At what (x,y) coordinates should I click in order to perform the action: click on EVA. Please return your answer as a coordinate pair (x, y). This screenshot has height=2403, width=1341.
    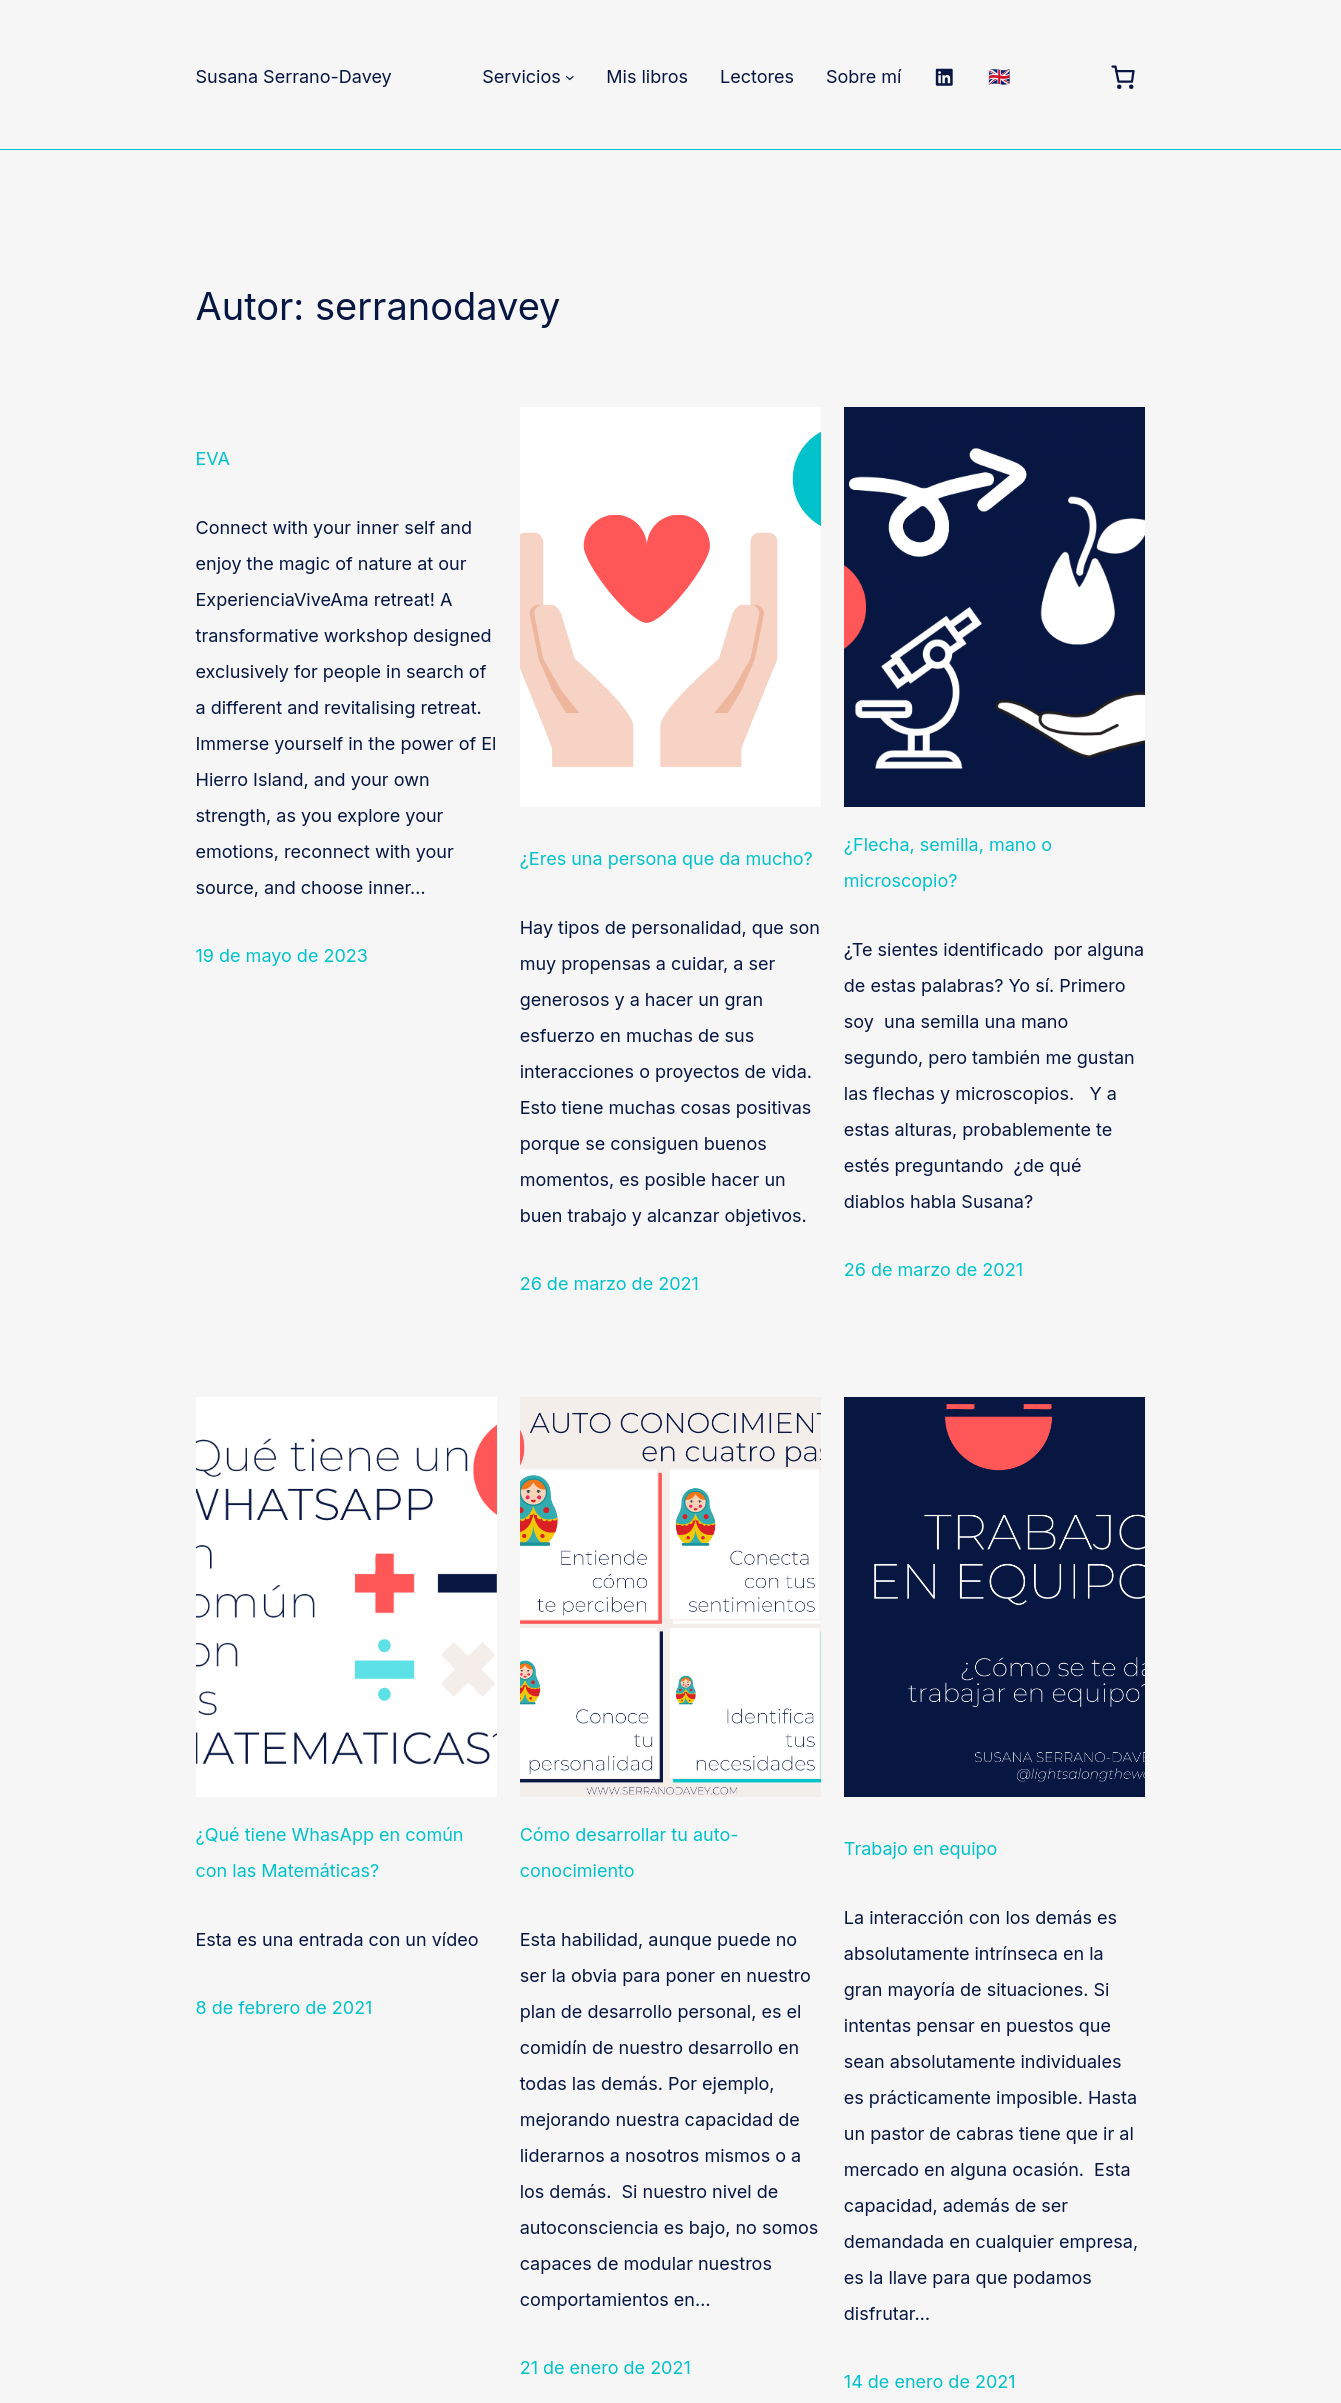
    Looking at the image, I should click on (213, 458).